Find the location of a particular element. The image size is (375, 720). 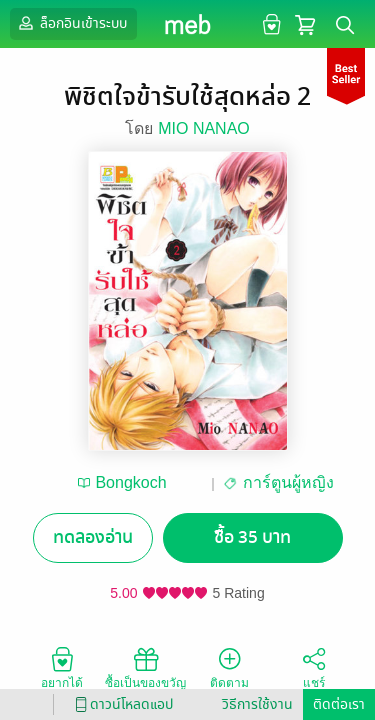

แชร์ is located at coordinates (314, 667).